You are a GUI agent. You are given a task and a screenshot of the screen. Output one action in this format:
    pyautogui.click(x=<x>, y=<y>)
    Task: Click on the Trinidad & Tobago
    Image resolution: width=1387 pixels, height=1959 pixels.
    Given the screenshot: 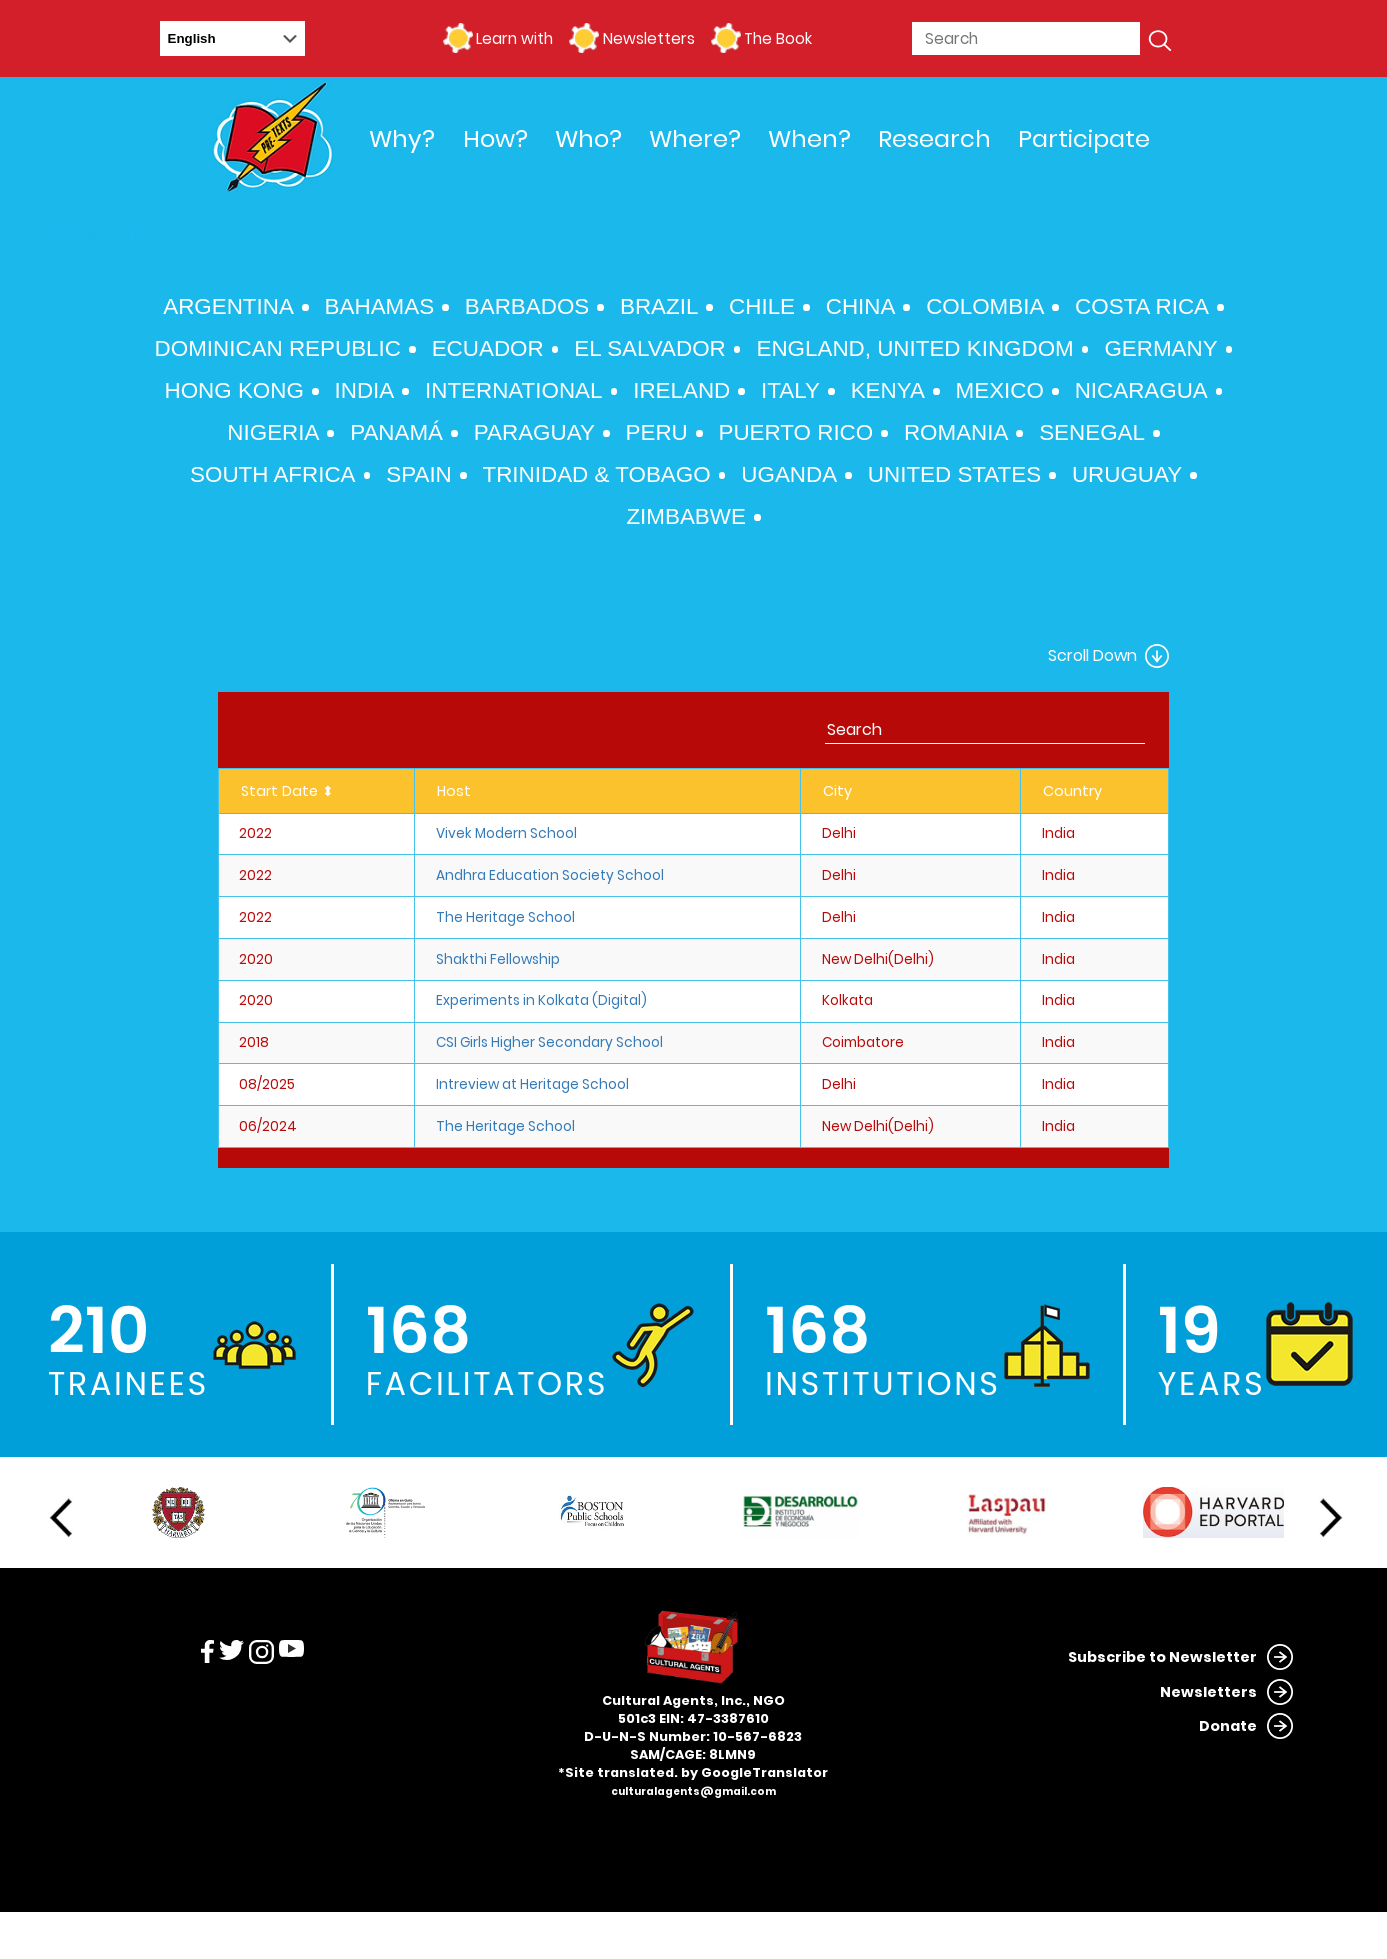 What is the action you would take?
    pyautogui.click(x=597, y=474)
    